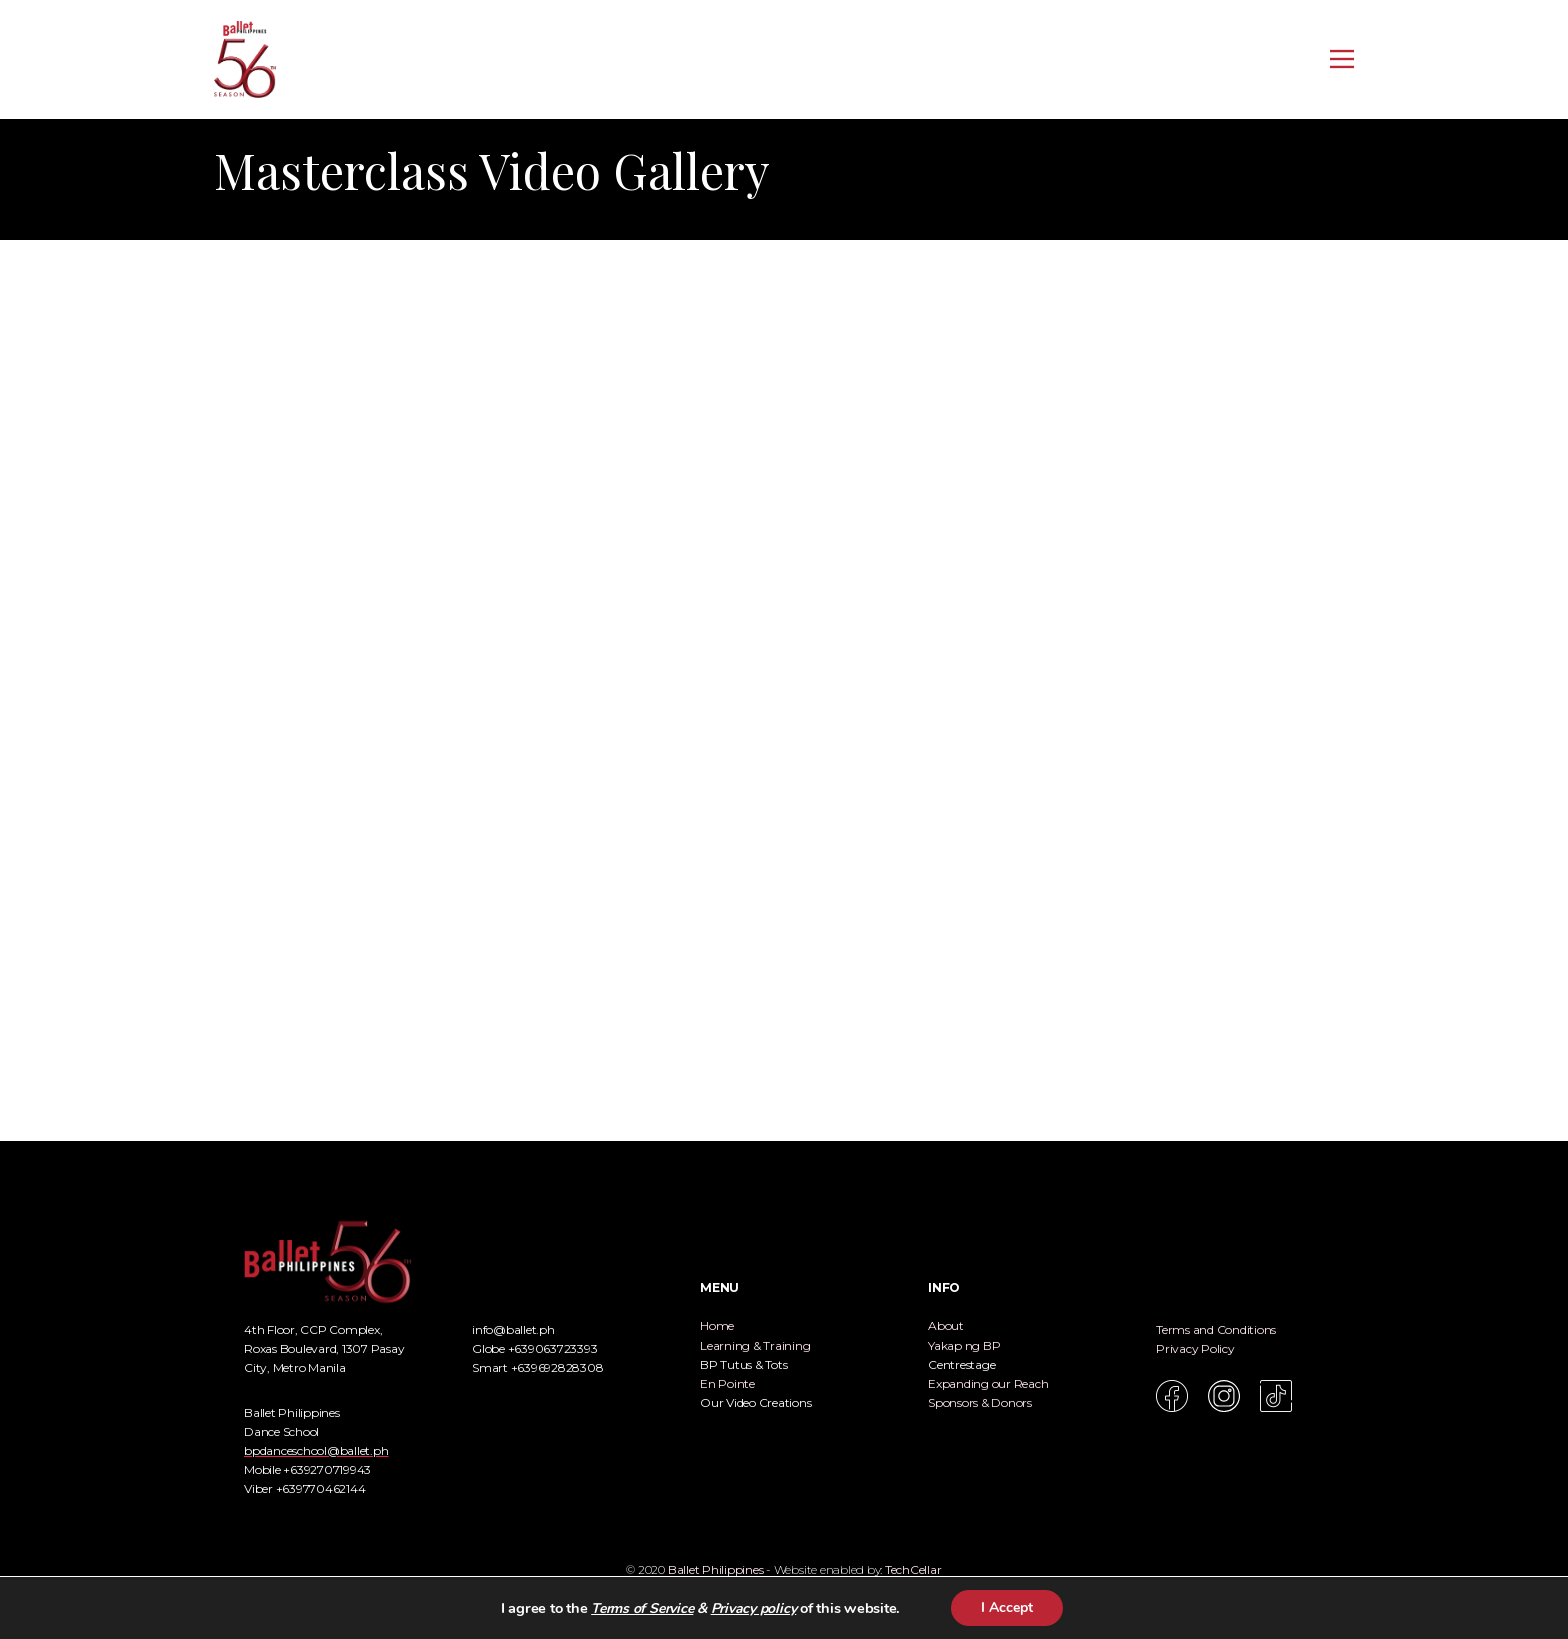  What do you see at coordinates (716, 1569) in the screenshot?
I see `Ballet Philippines` at bounding box center [716, 1569].